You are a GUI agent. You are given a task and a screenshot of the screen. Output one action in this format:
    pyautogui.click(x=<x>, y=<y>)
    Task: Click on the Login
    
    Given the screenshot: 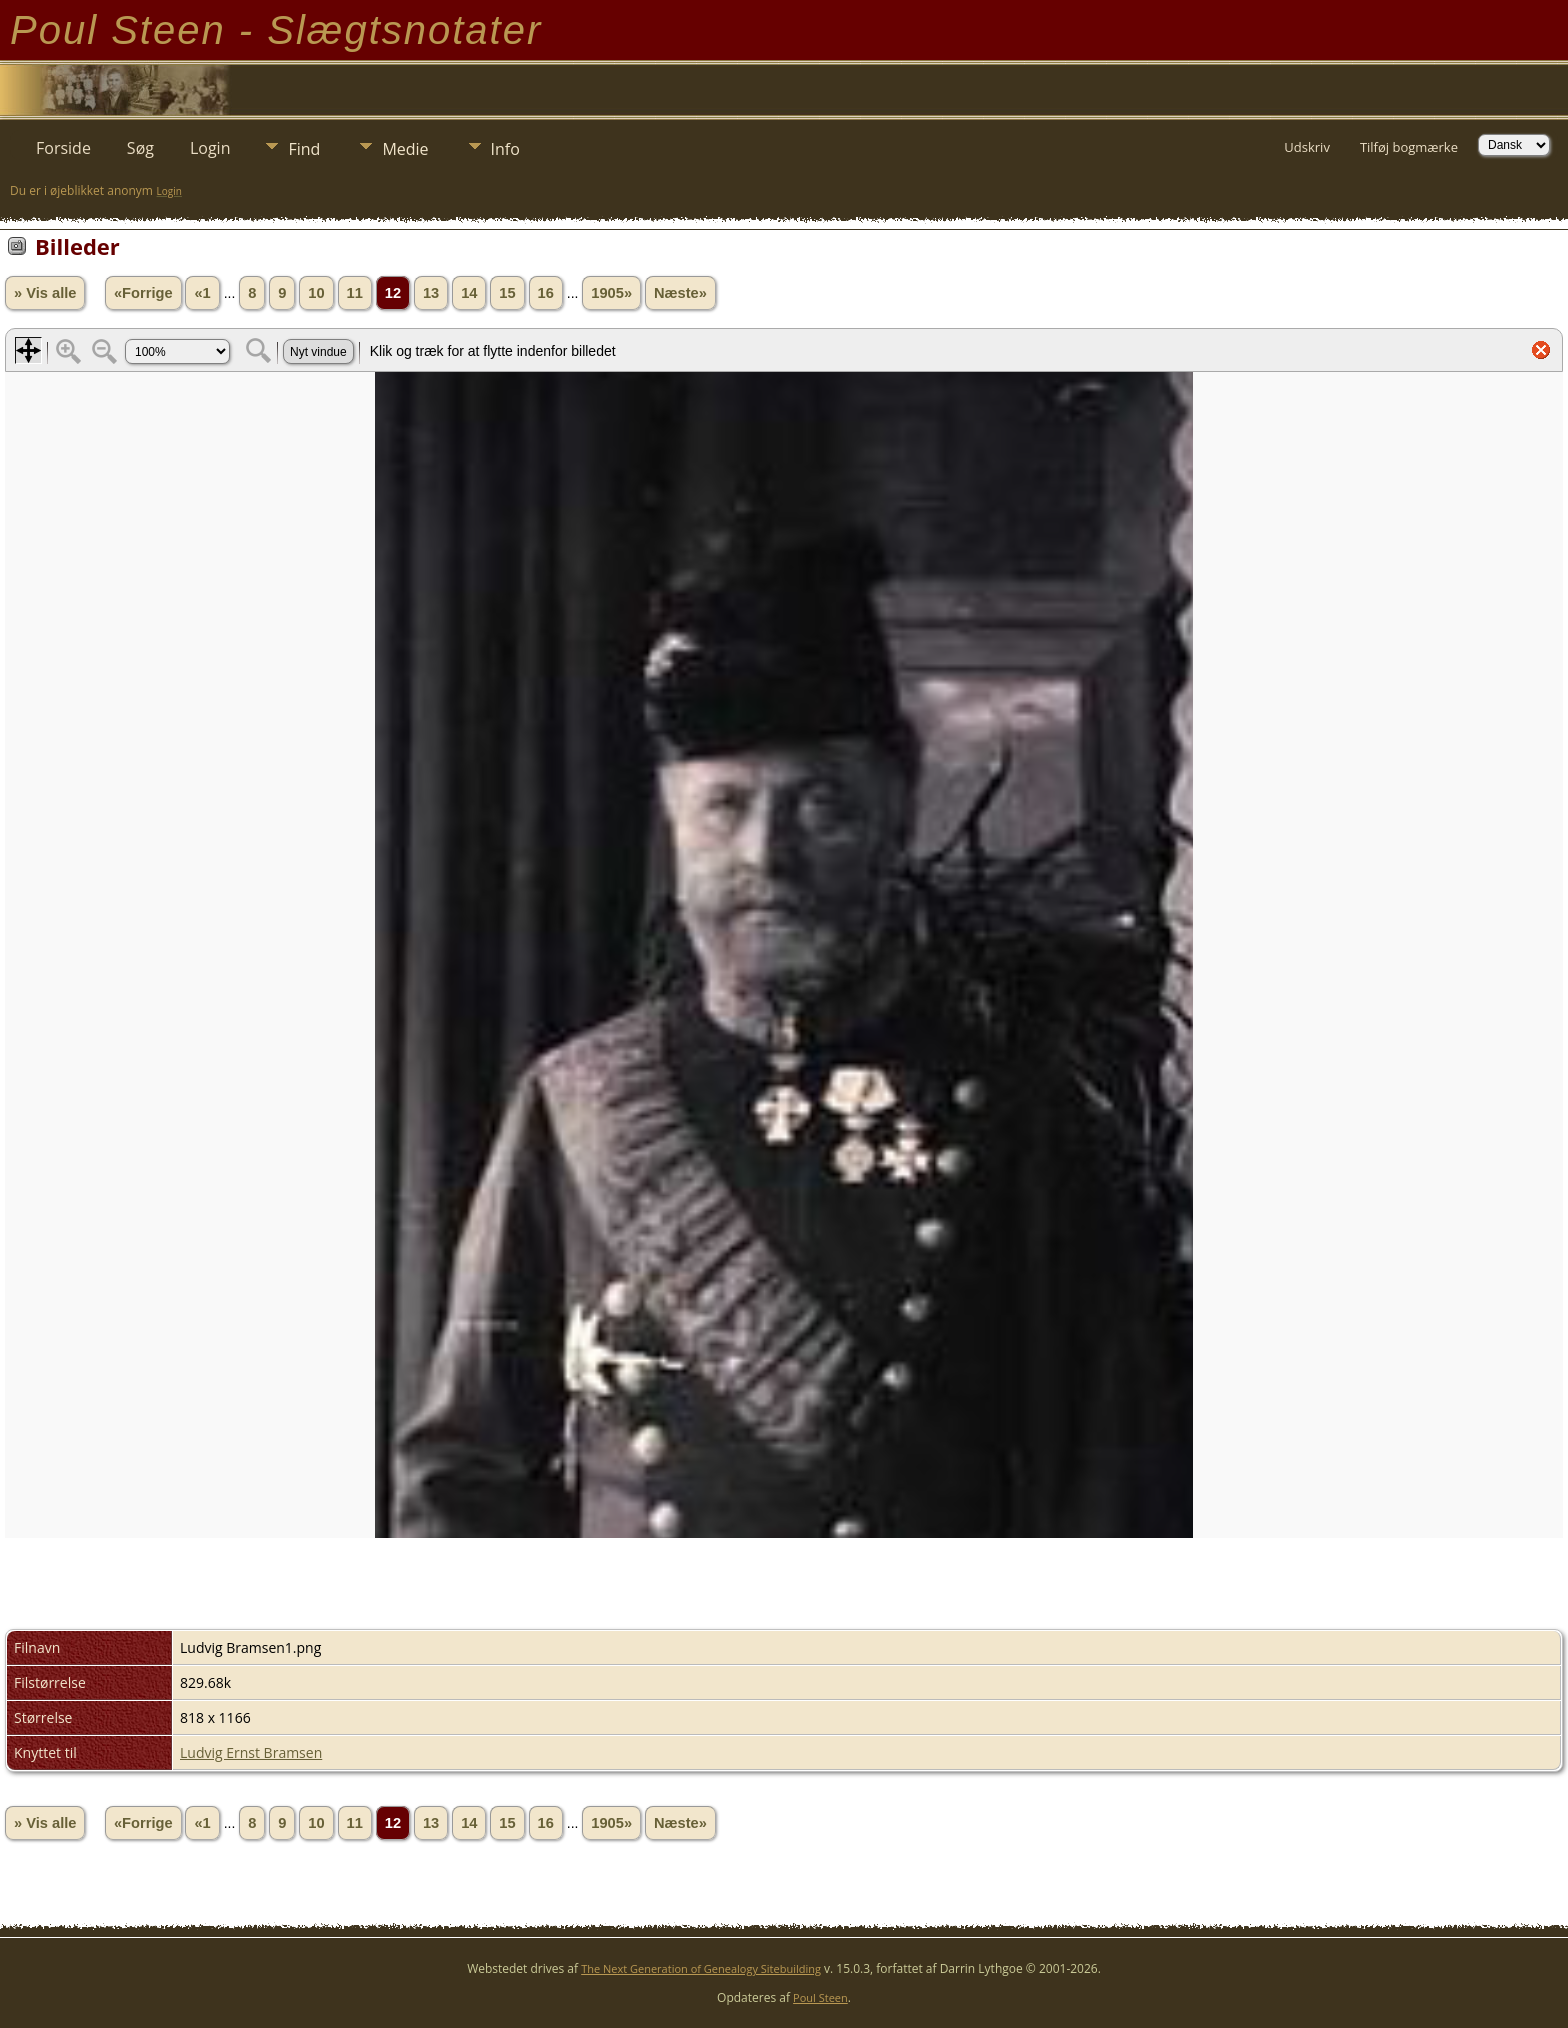 What is the action you would take?
    pyautogui.click(x=210, y=148)
    